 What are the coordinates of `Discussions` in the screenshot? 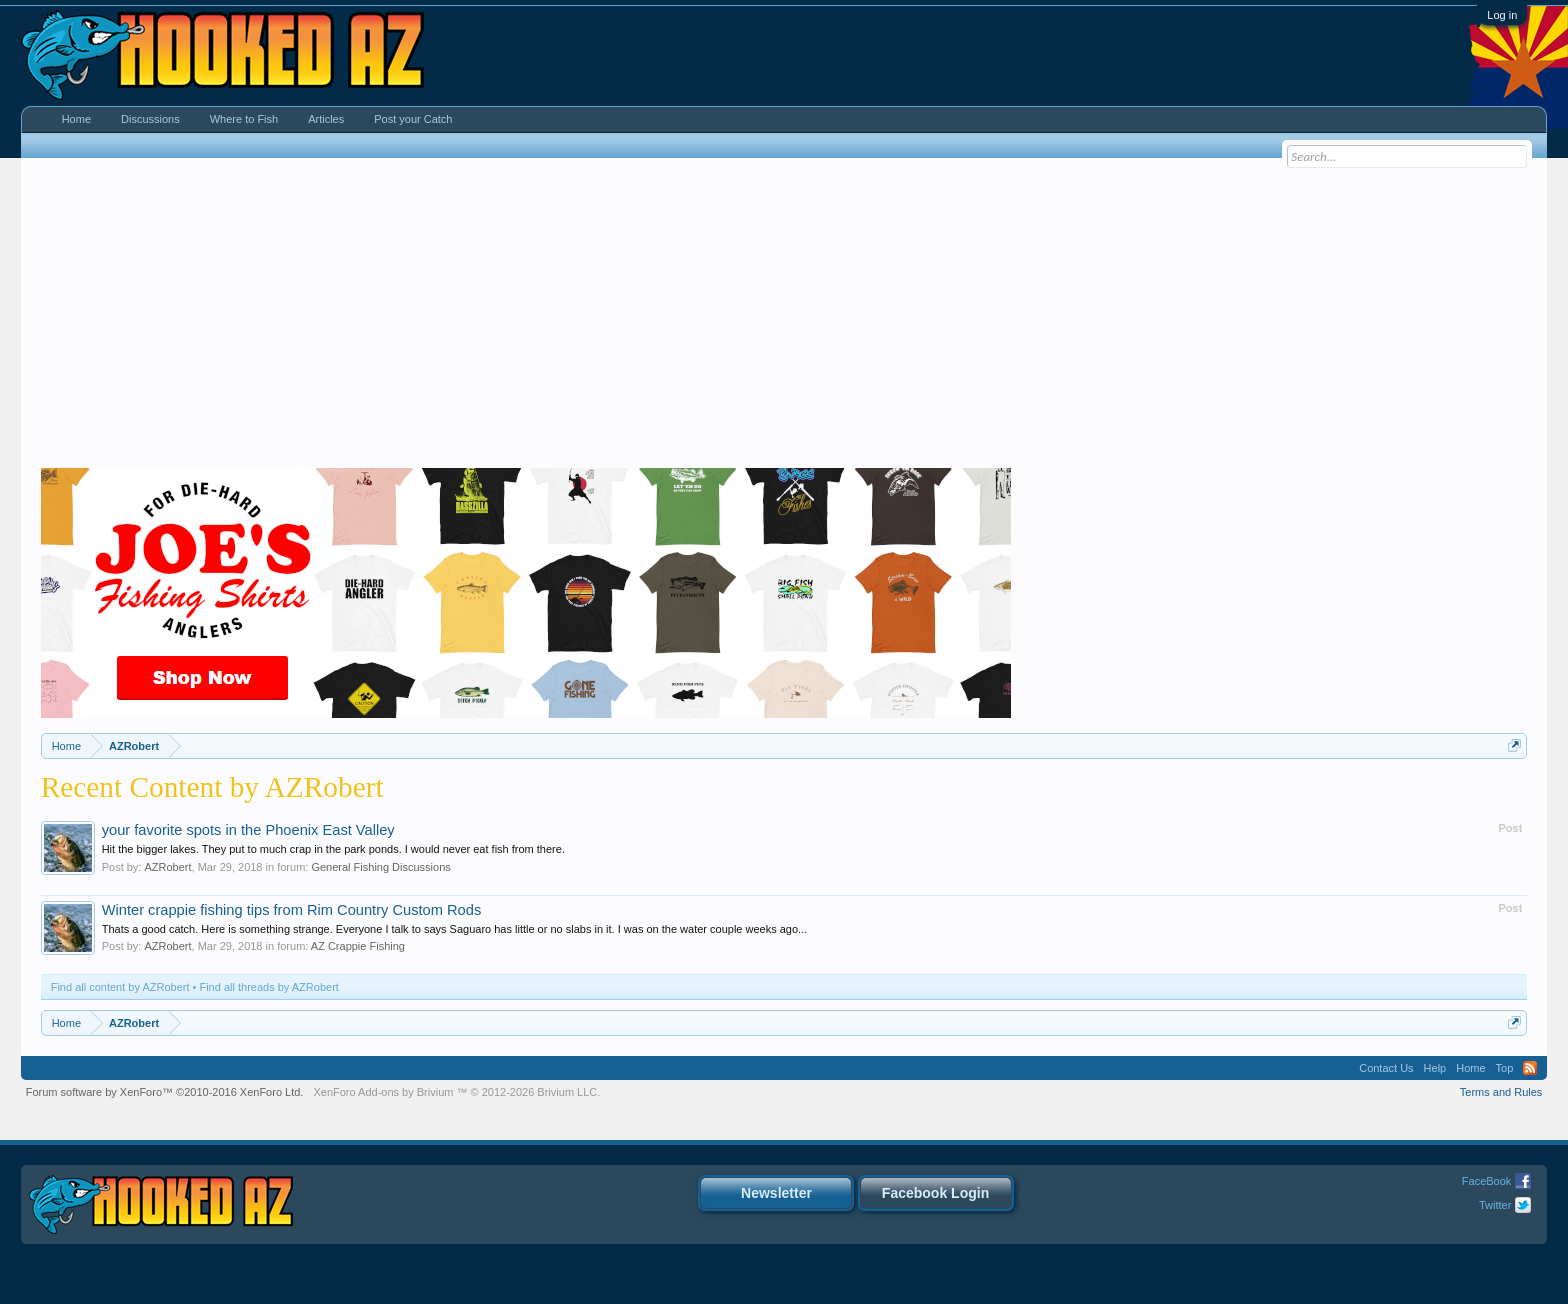 It's located at (150, 119).